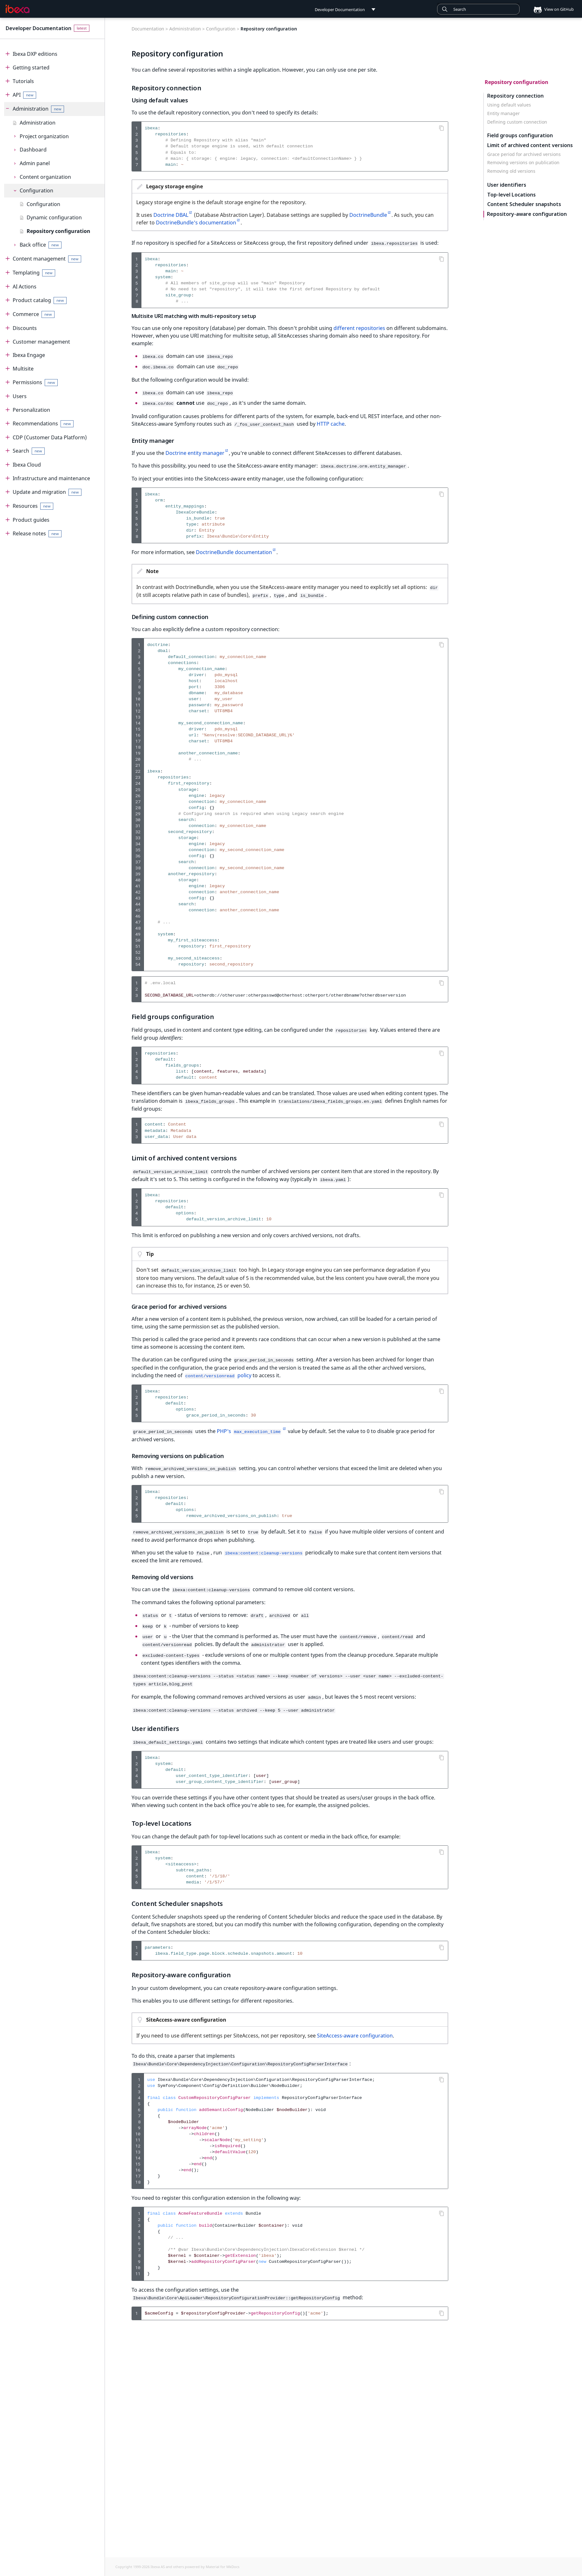 The height and width of the screenshot is (2576, 582). Describe the element at coordinates (54, 217) in the screenshot. I see `Dynamic configuration` at that location.